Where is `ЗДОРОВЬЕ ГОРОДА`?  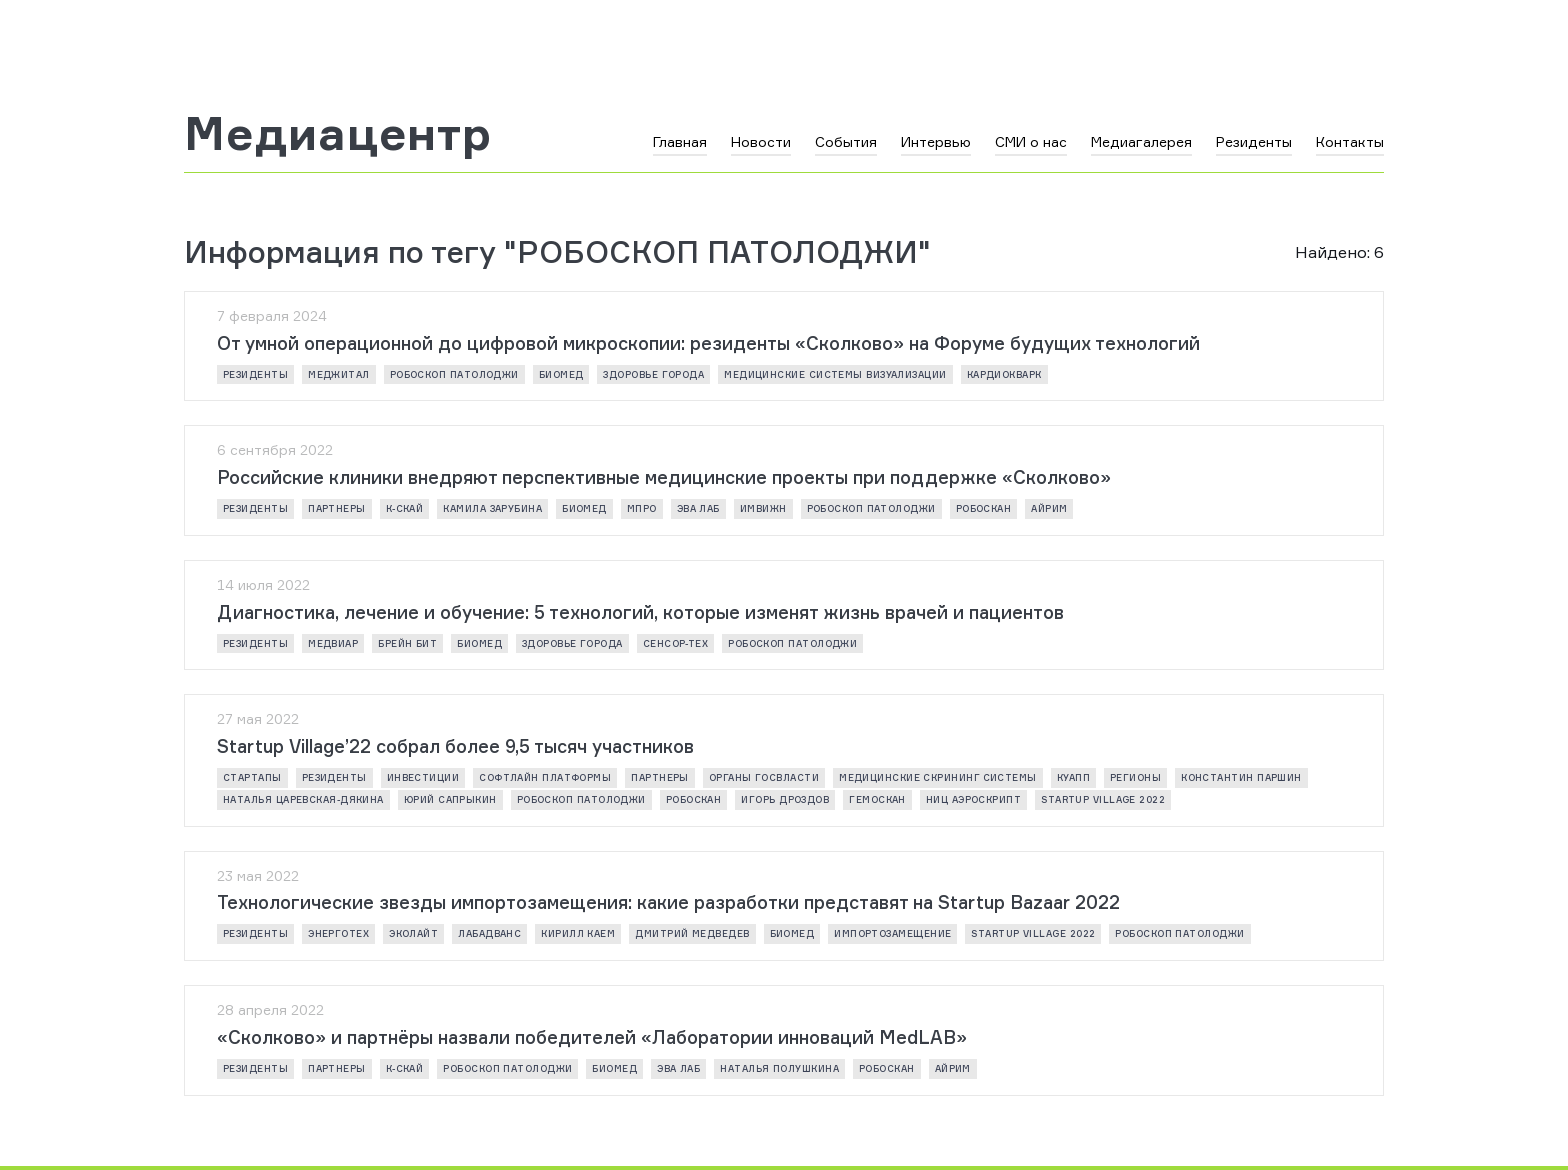 ЗДОРОВЬЕ ГОРОДА is located at coordinates (653, 374).